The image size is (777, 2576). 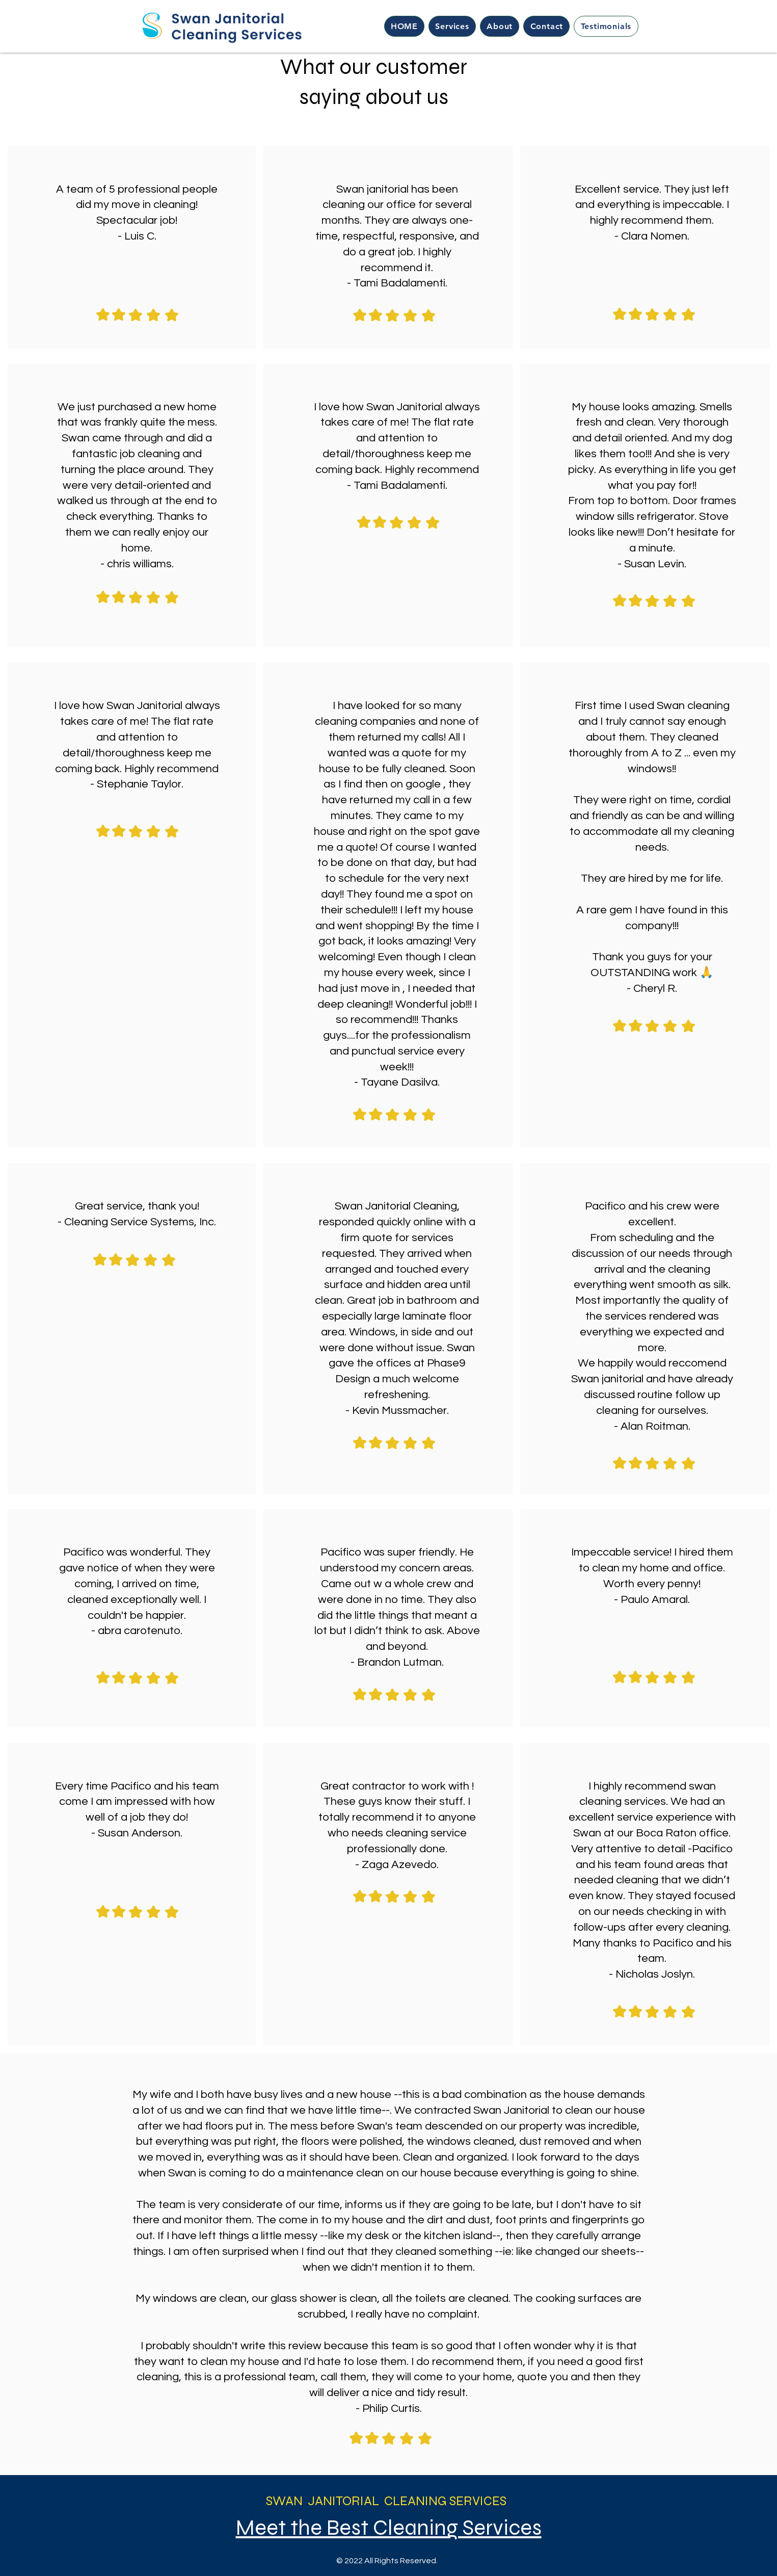 I want to click on Philip Curtis, so click(x=391, y=2408).